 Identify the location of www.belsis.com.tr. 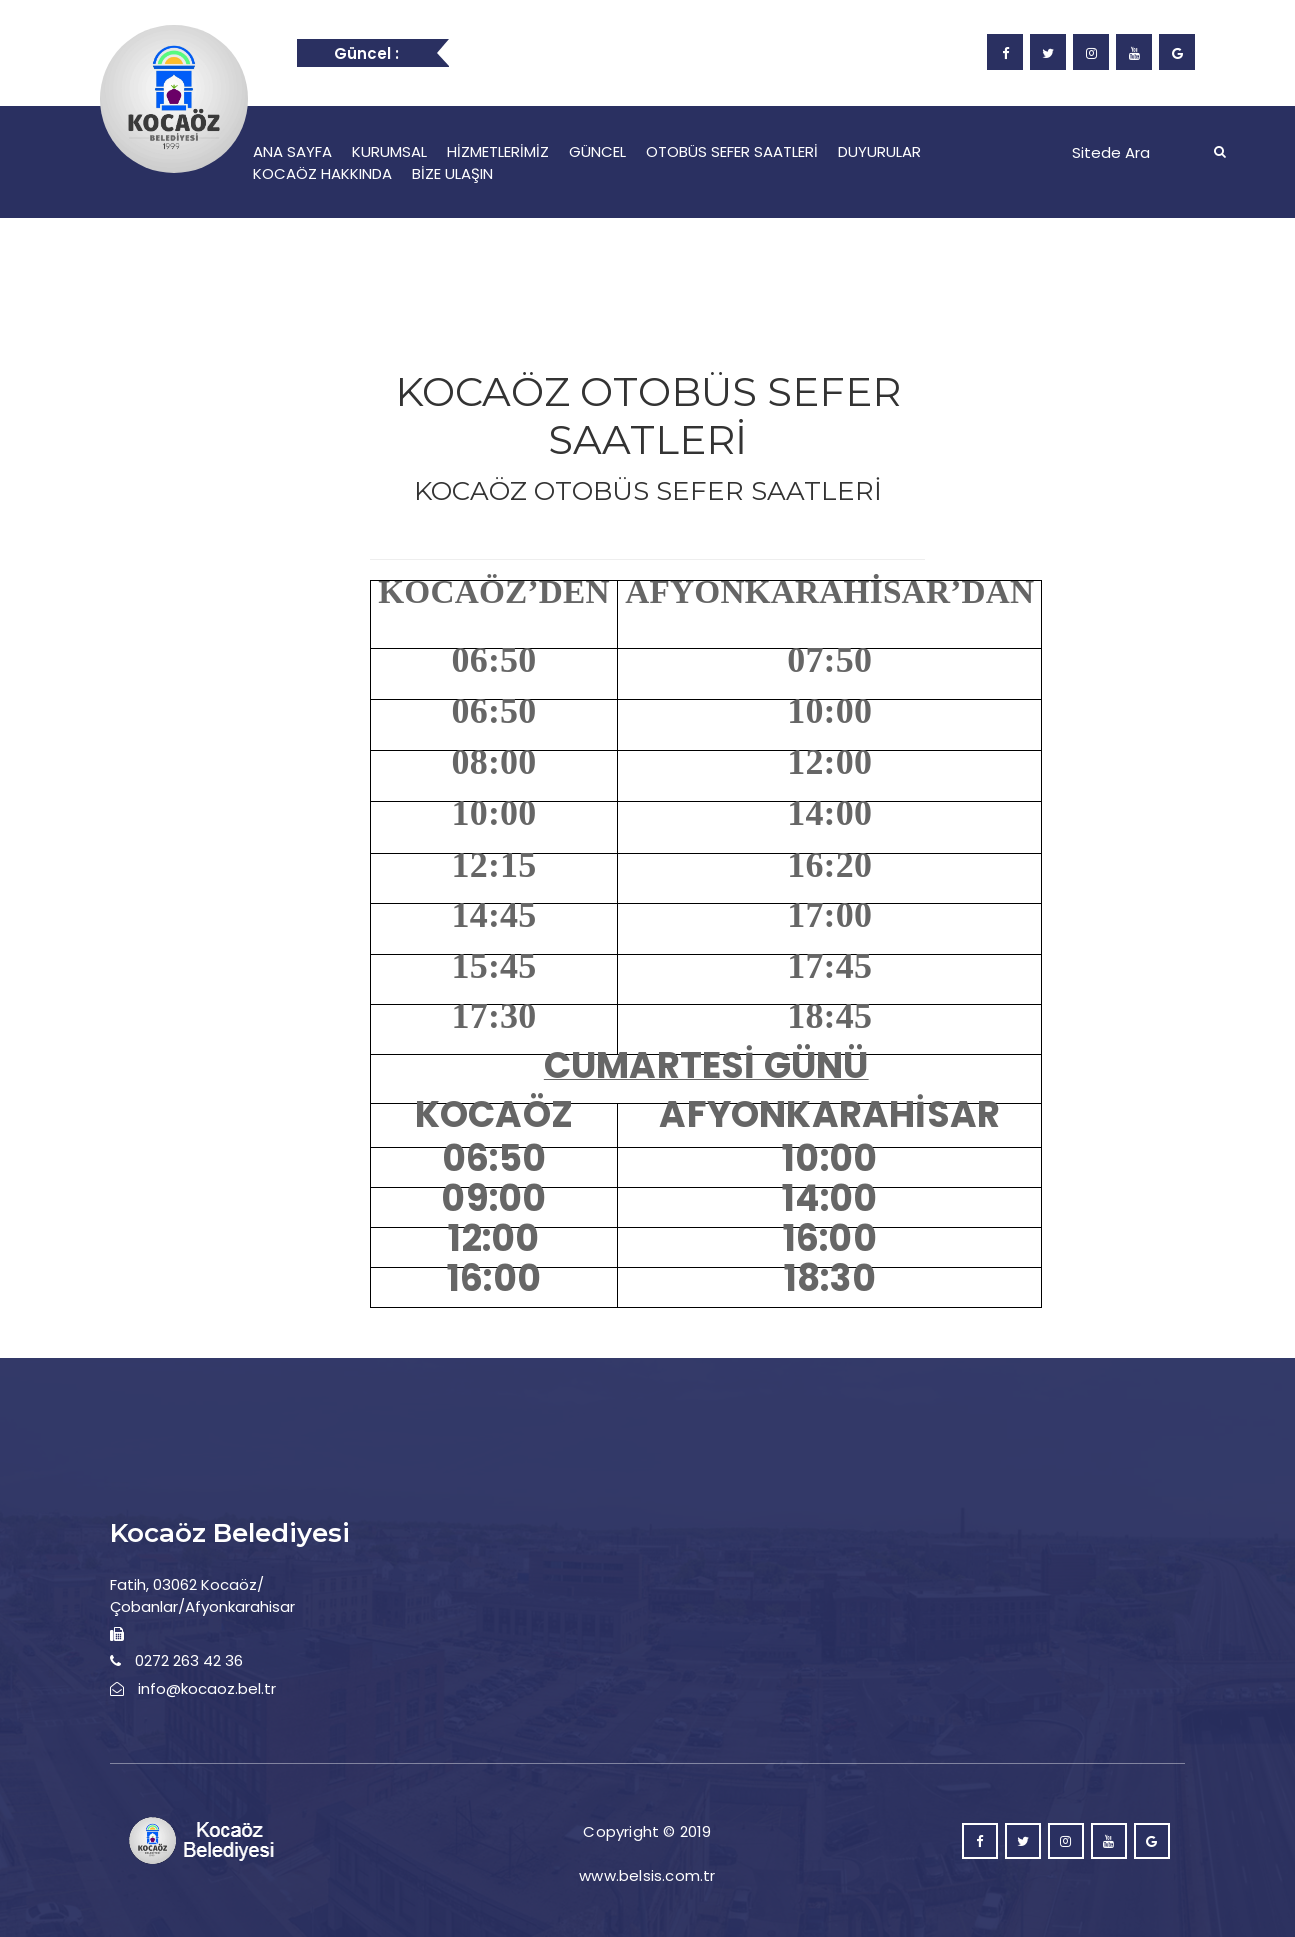
(647, 1875).